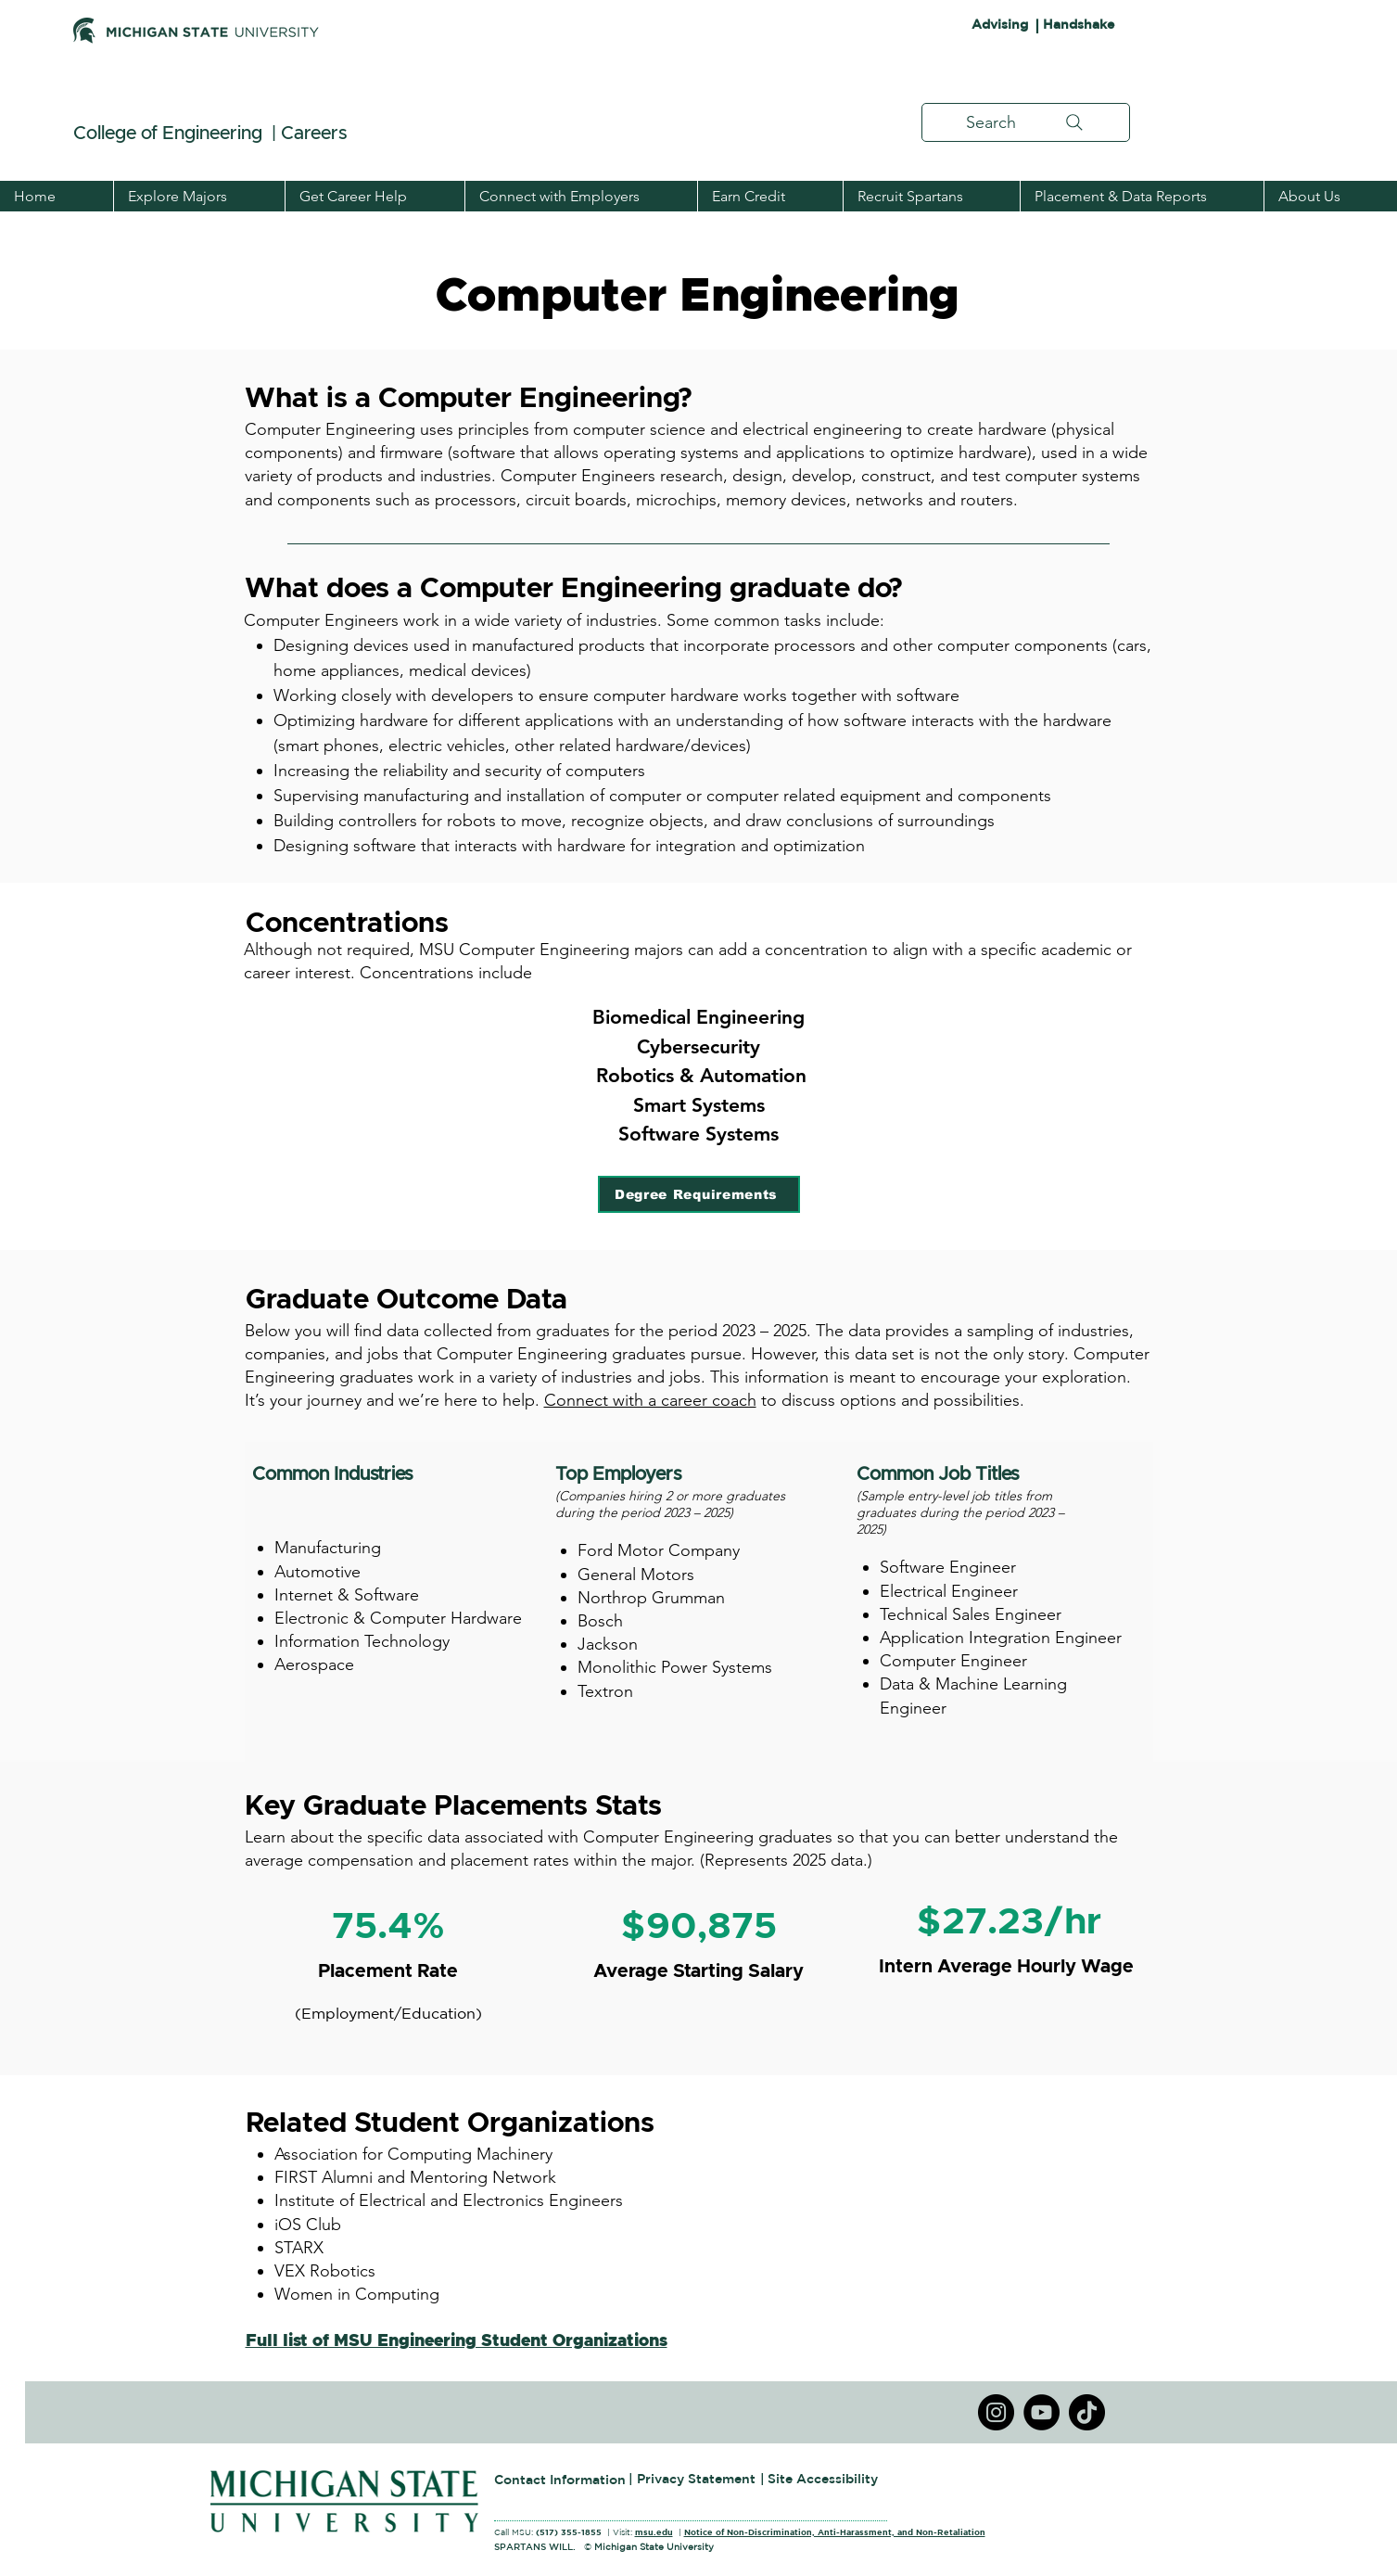 The width and height of the screenshot is (1397, 2576). Describe the element at coordinates (1025, 122) in the screenshot. I see `[Search]` at that location.